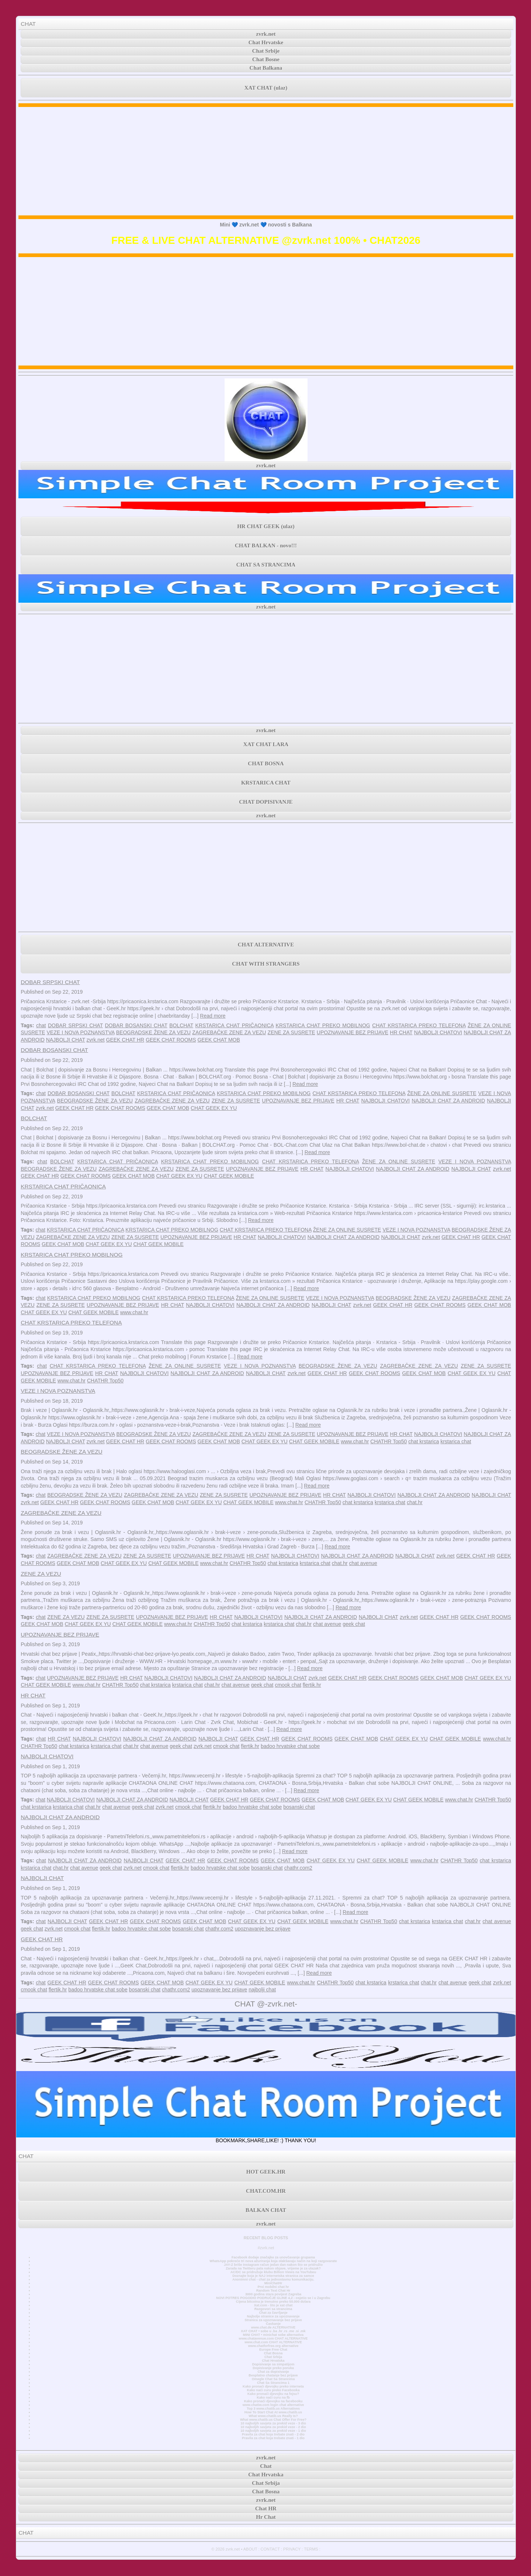 Image resolution: width=531 pixels, height=2576 pixels. I want to click on AC/DC se pridružuje klubu Billion Views na YouTubeu, so click(273, 2272).